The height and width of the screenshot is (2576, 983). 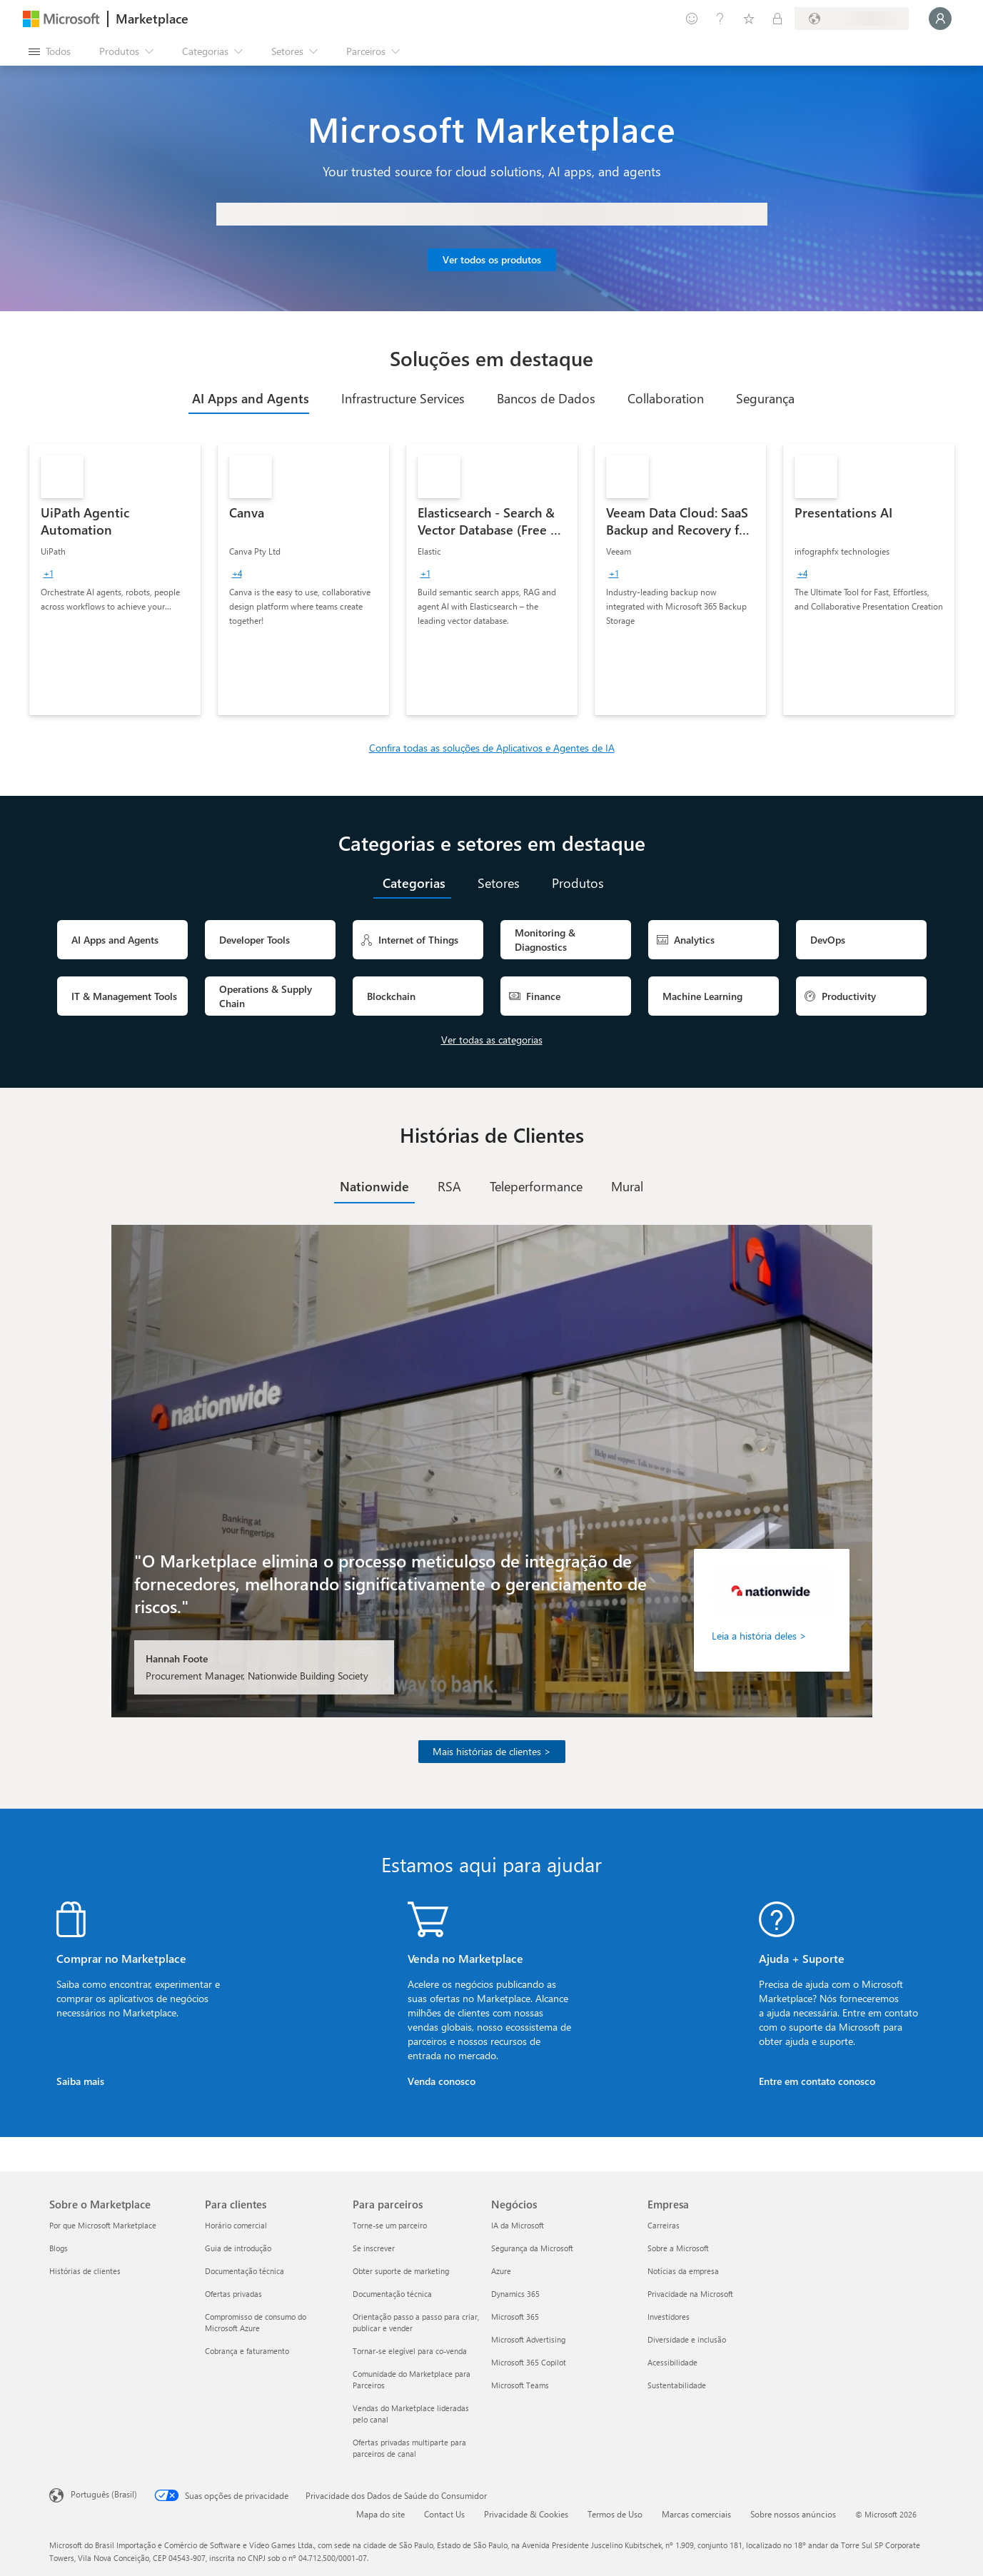 I want to click on Torne-se um parceiro [Torne-se um parceiro Para parceiros], so click(x=390, y=2225).